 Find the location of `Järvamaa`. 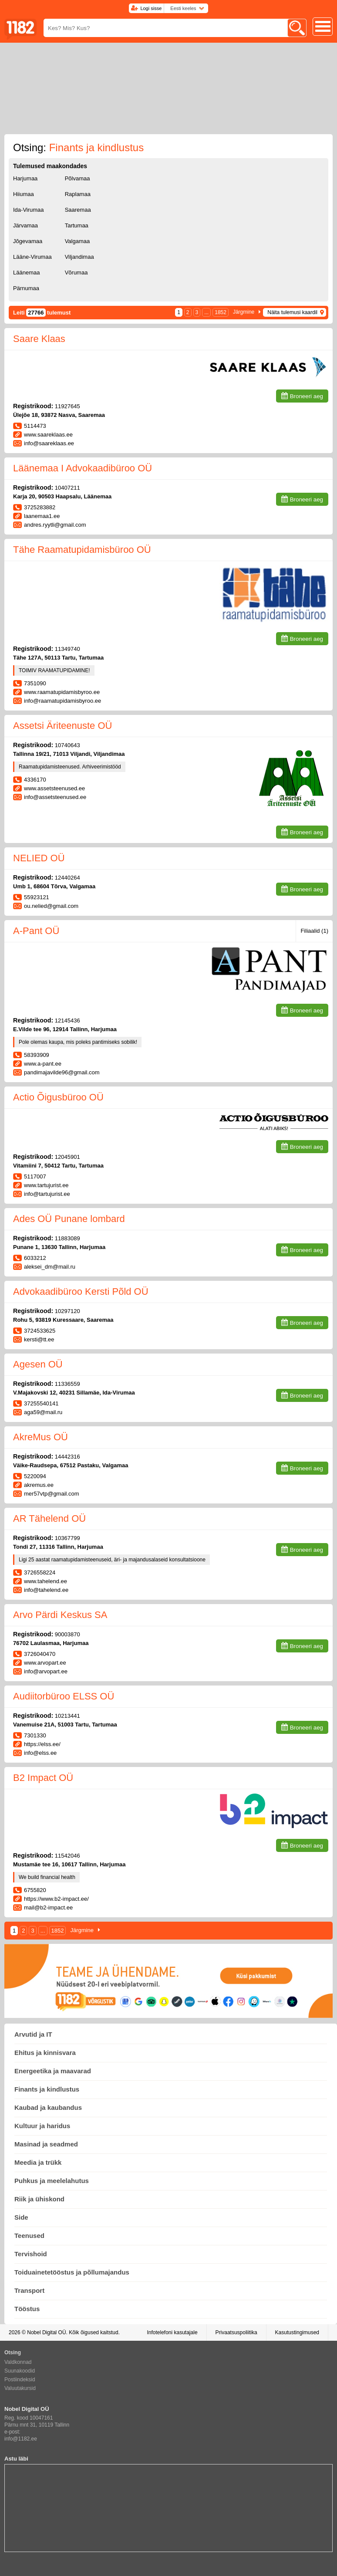

Järvamaa is located at coordinates (25, 225).